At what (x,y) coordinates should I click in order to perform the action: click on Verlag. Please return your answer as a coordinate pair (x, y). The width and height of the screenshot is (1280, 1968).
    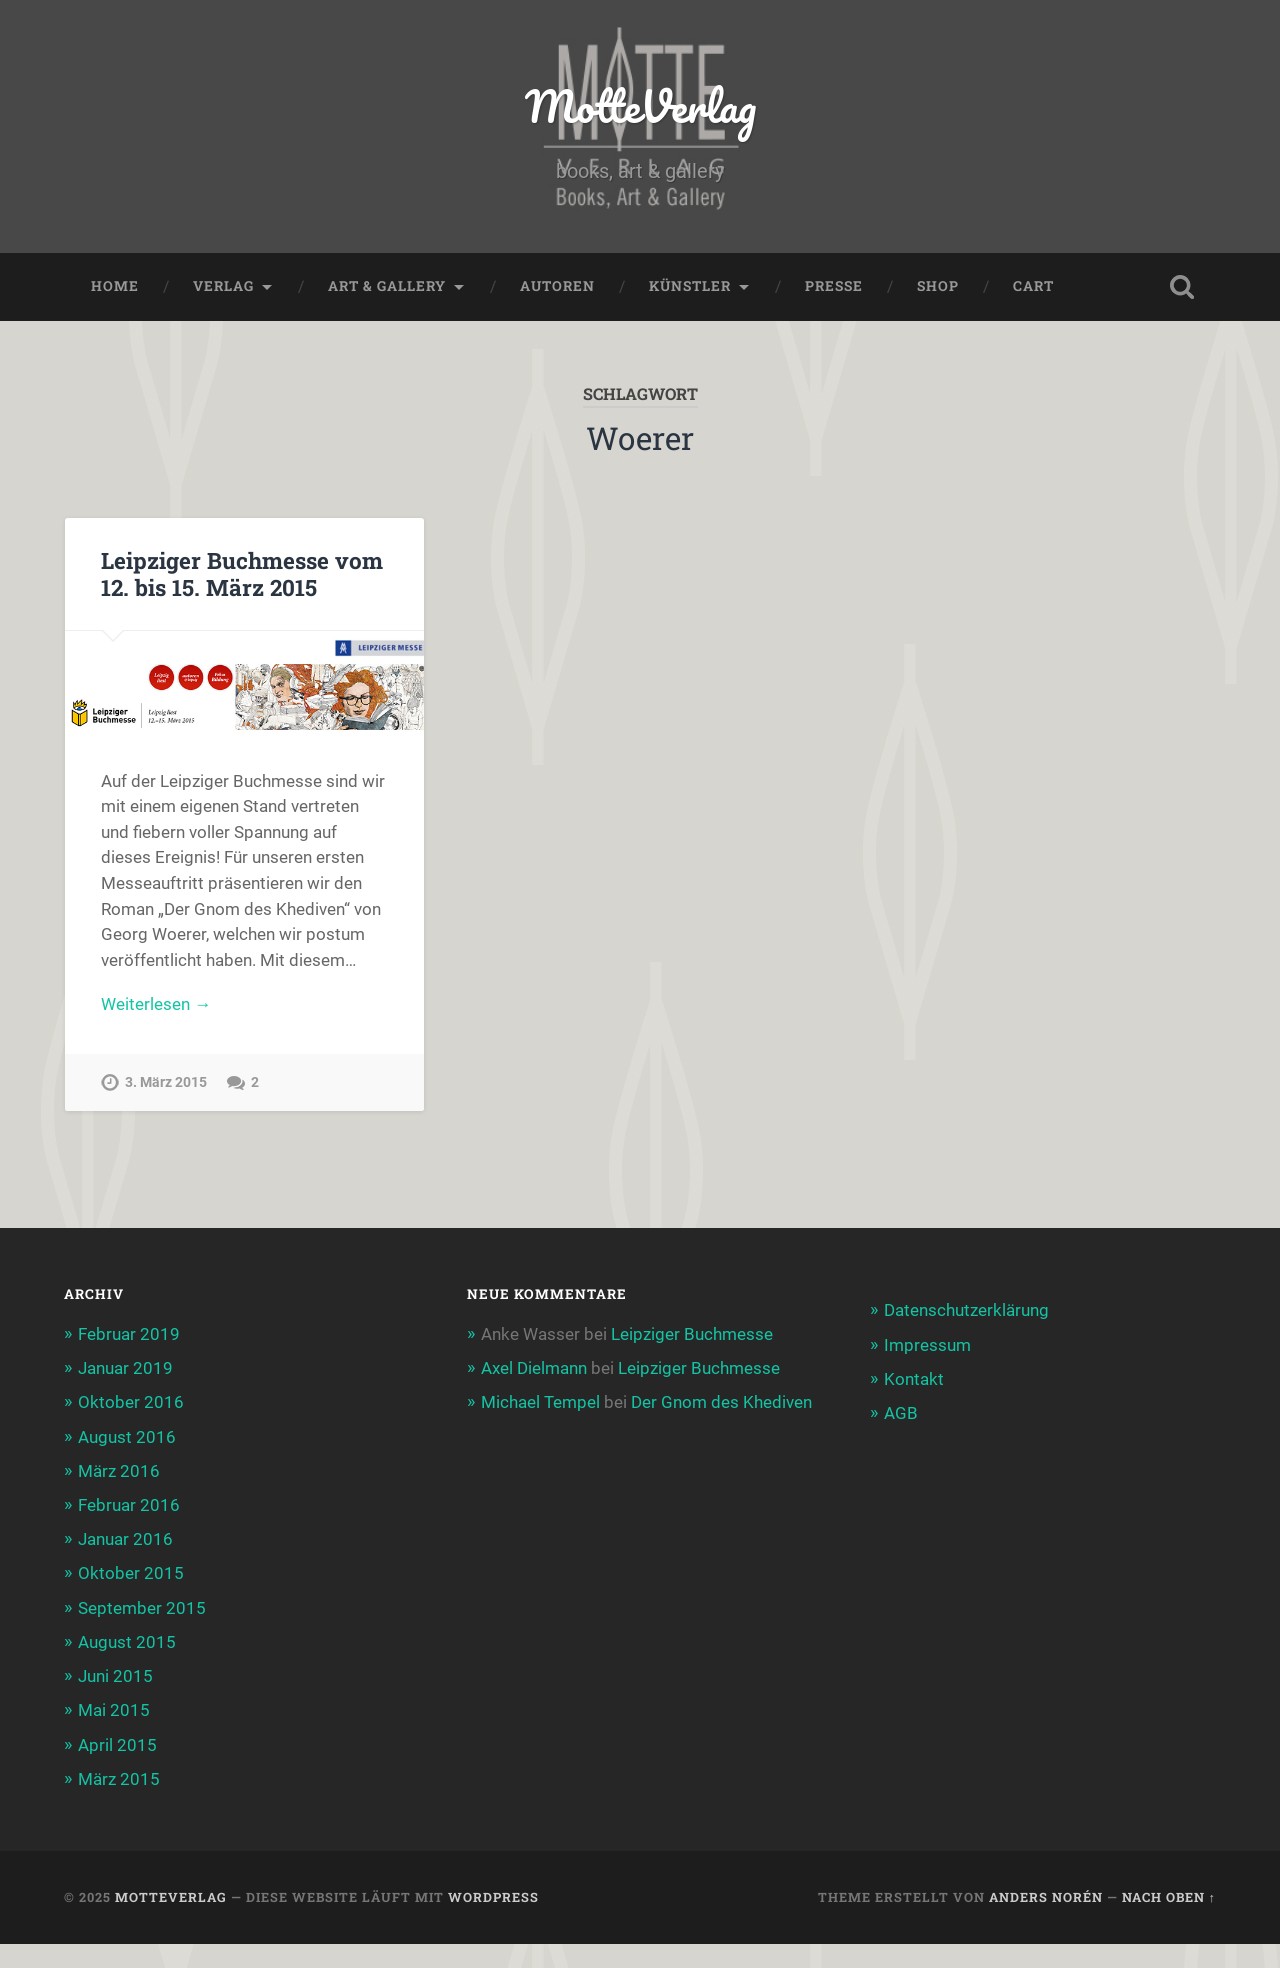
    Looking at the image, I should click on (223, 286).